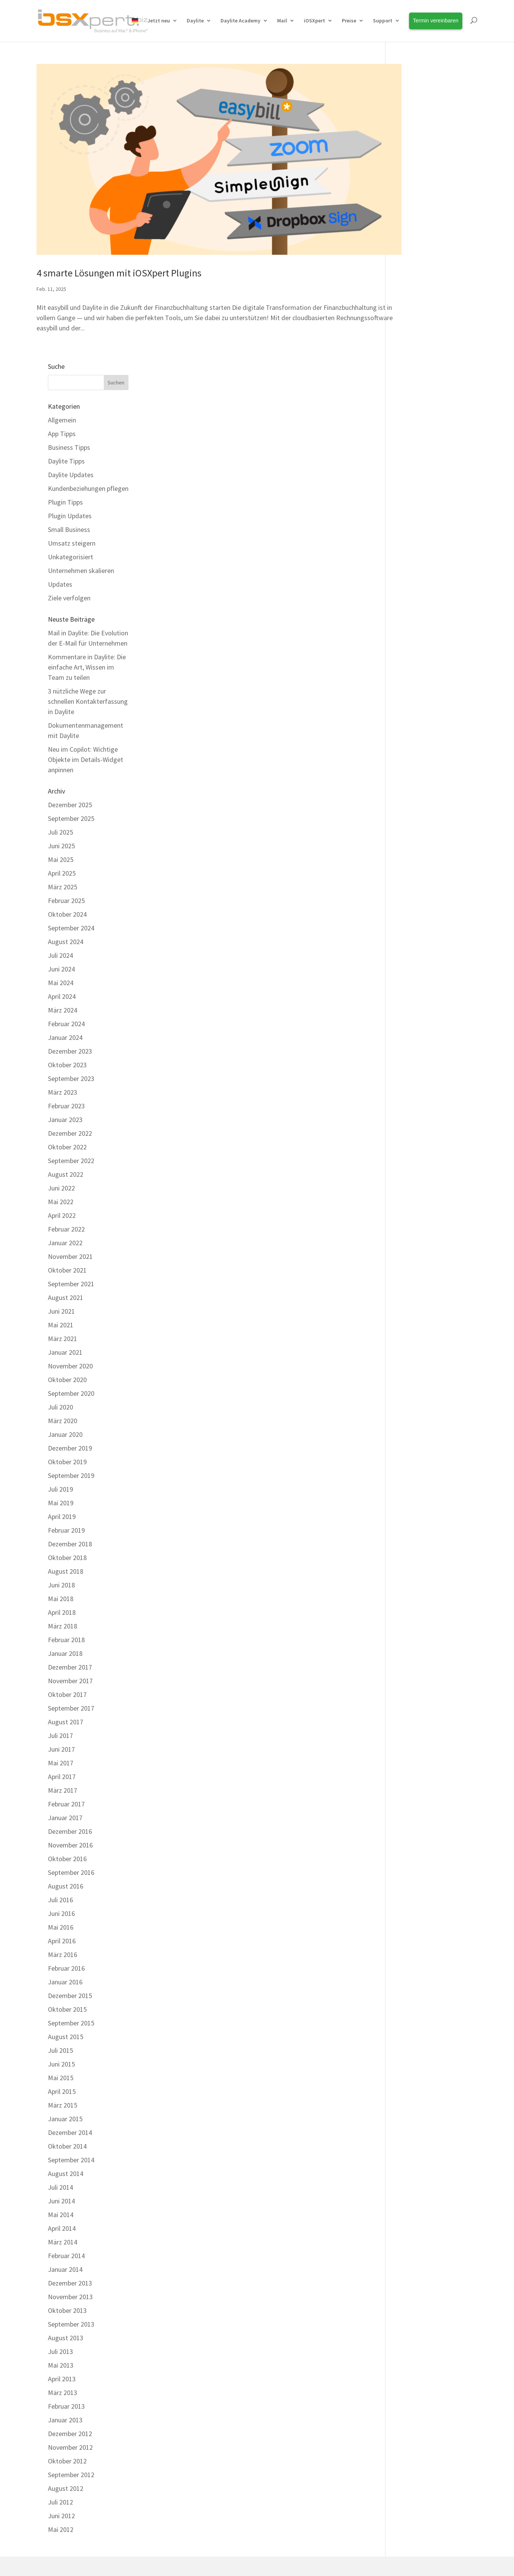  Describe the element at coordinates (437, 190) in the screenshot. I see `Kundenbeziehungen pflegen` at that location.